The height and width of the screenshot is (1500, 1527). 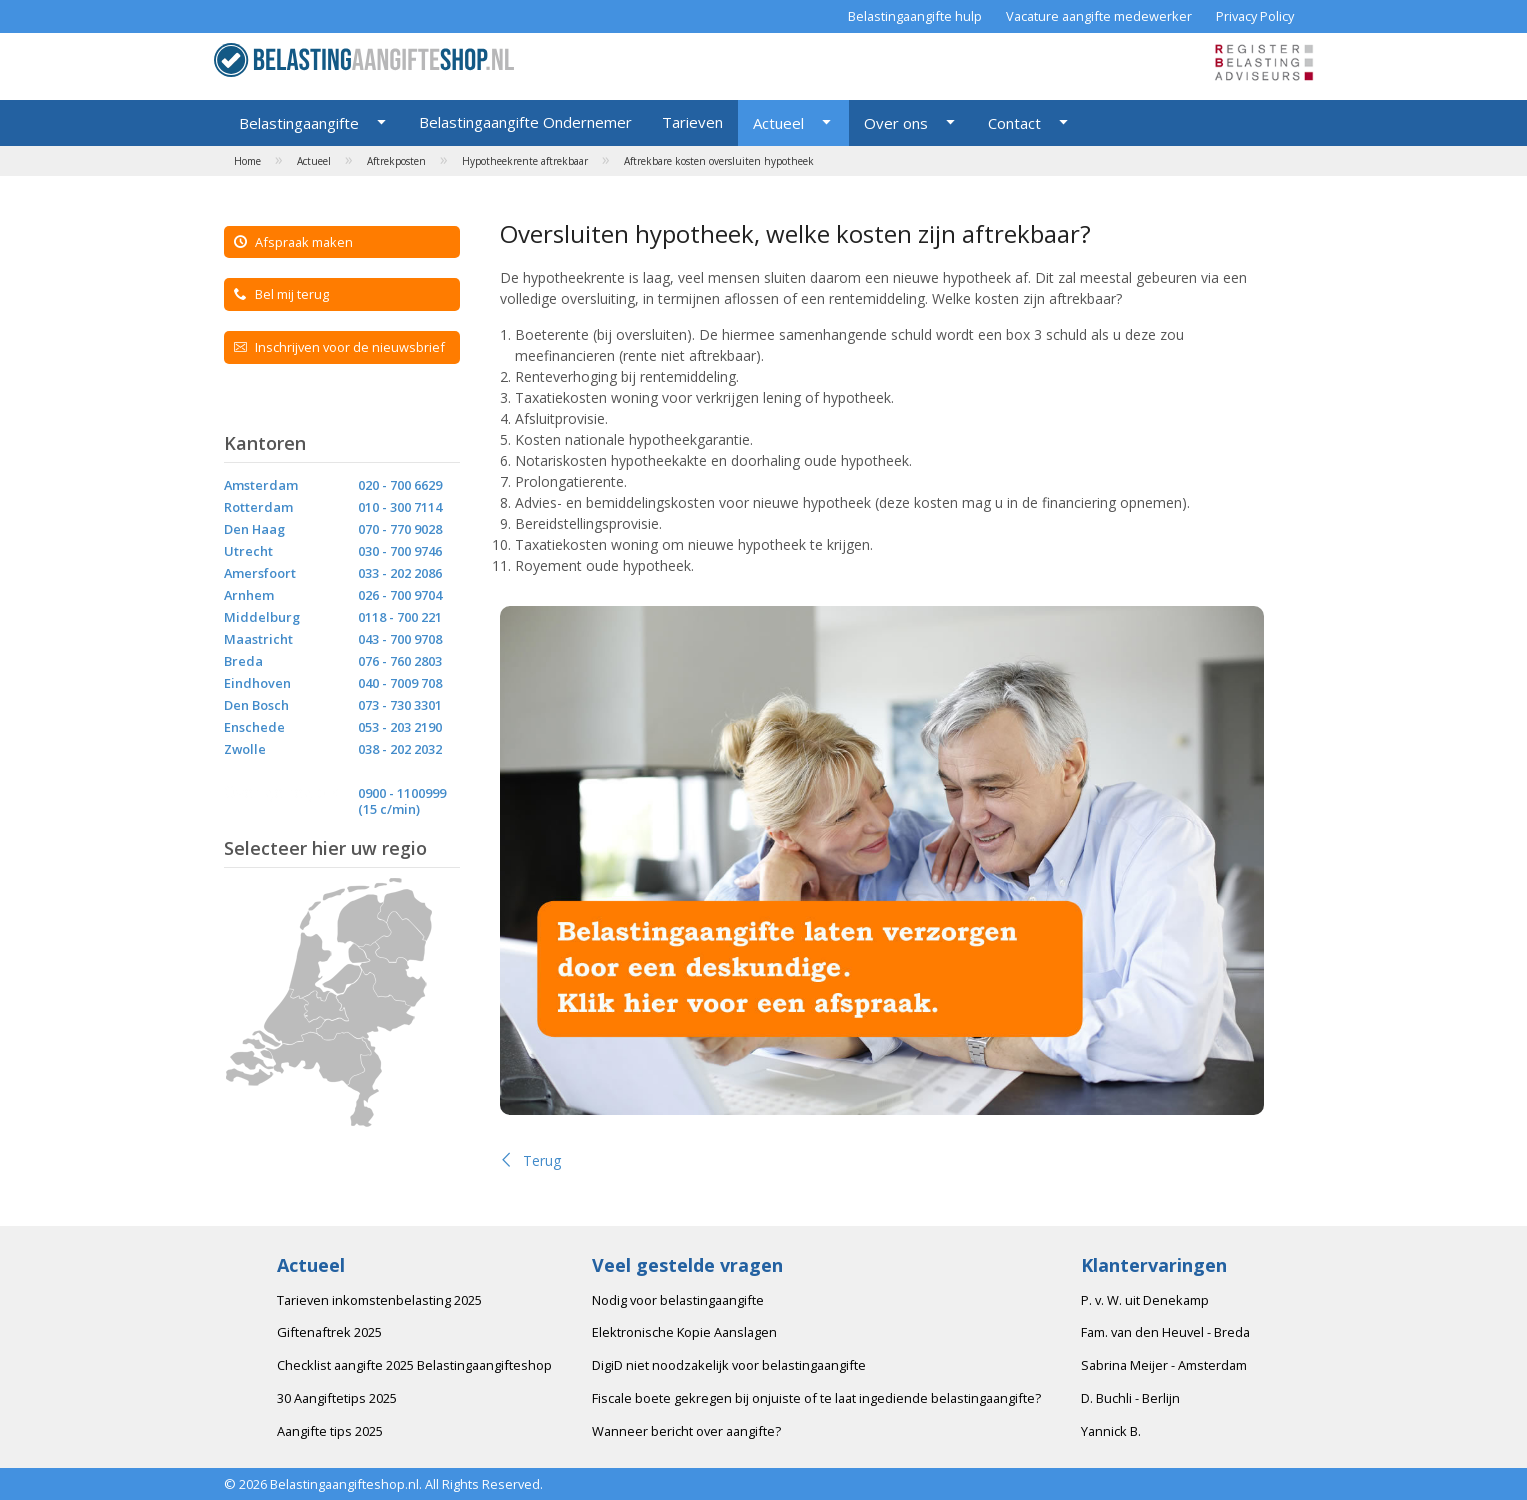 I want to click on 010 - 300 7114, so click(x=400, y=507).